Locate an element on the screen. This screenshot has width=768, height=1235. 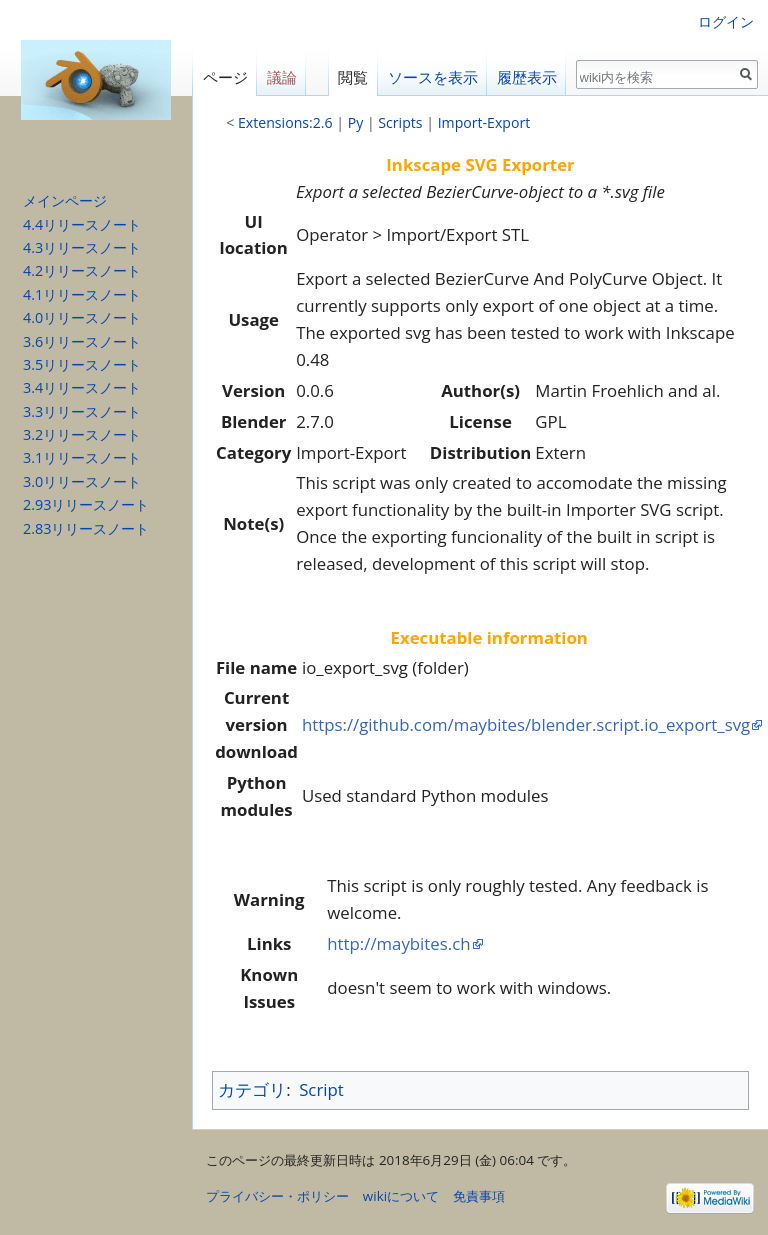
Py is located at coordinates (356, 122).